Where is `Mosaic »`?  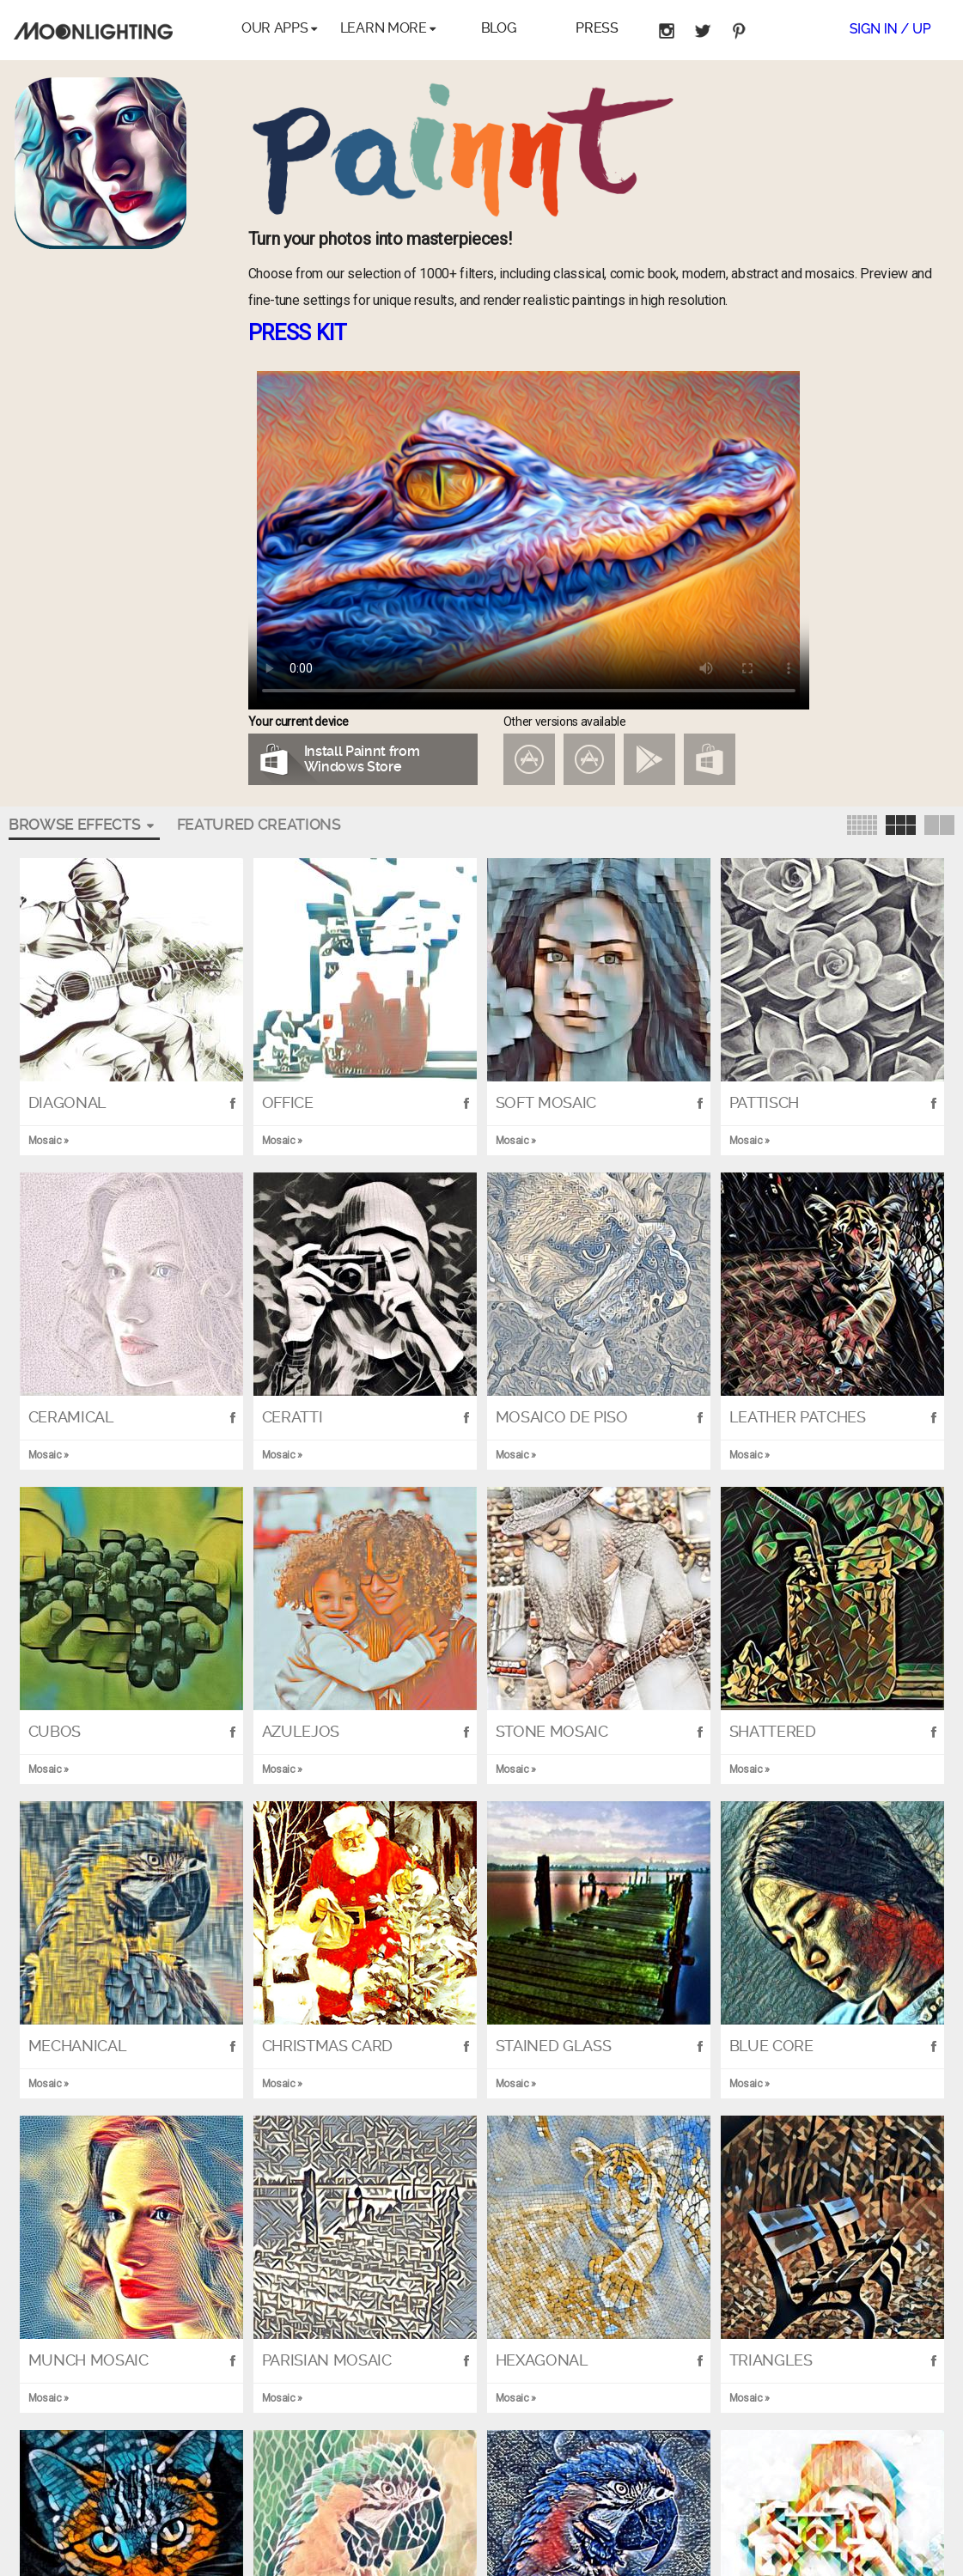 Mosaic » is located at coordinates (517, 2396).